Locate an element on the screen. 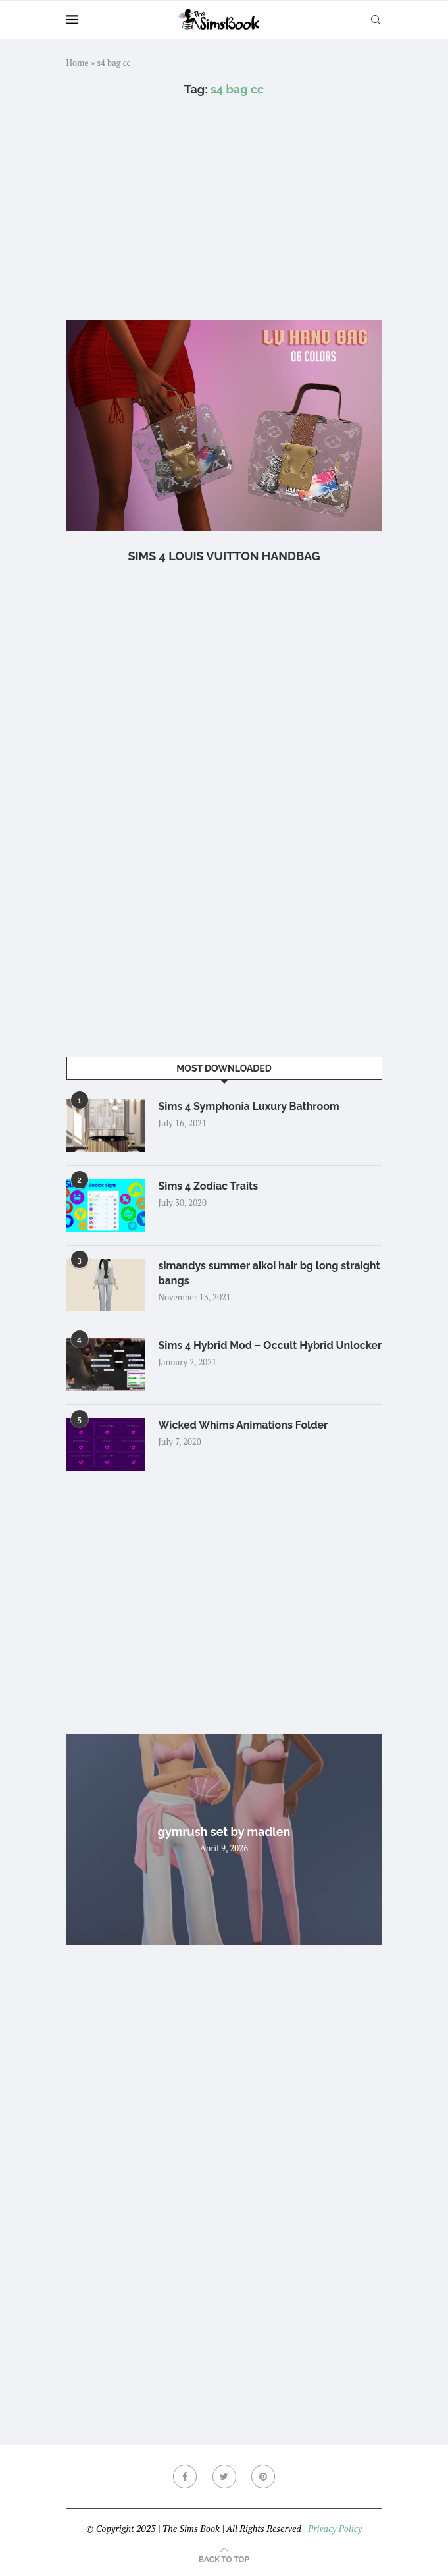 This screenshot has height=2576, width=448. Sims 4 Zodiac Traits is located at coordinates (209, 1186).